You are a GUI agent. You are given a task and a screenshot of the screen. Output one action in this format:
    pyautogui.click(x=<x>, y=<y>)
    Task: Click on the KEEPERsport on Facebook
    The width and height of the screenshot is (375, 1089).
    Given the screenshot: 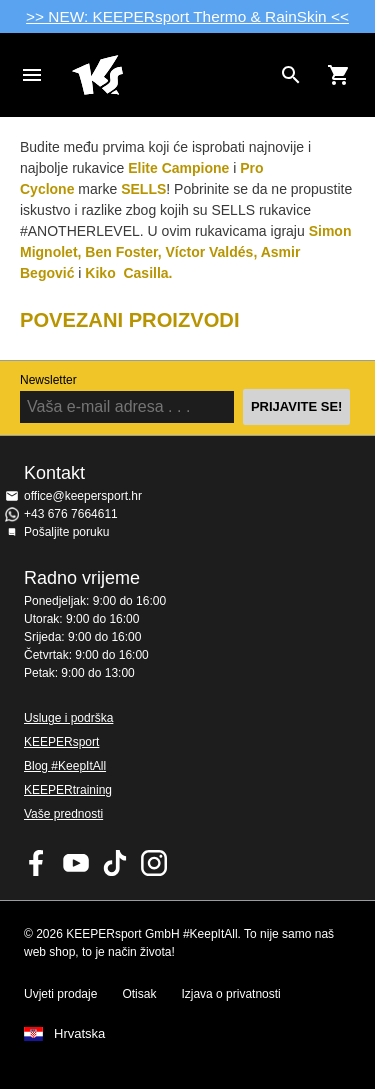 What is the action you would take?
    pyautogui.click(x=37, y=863)
    